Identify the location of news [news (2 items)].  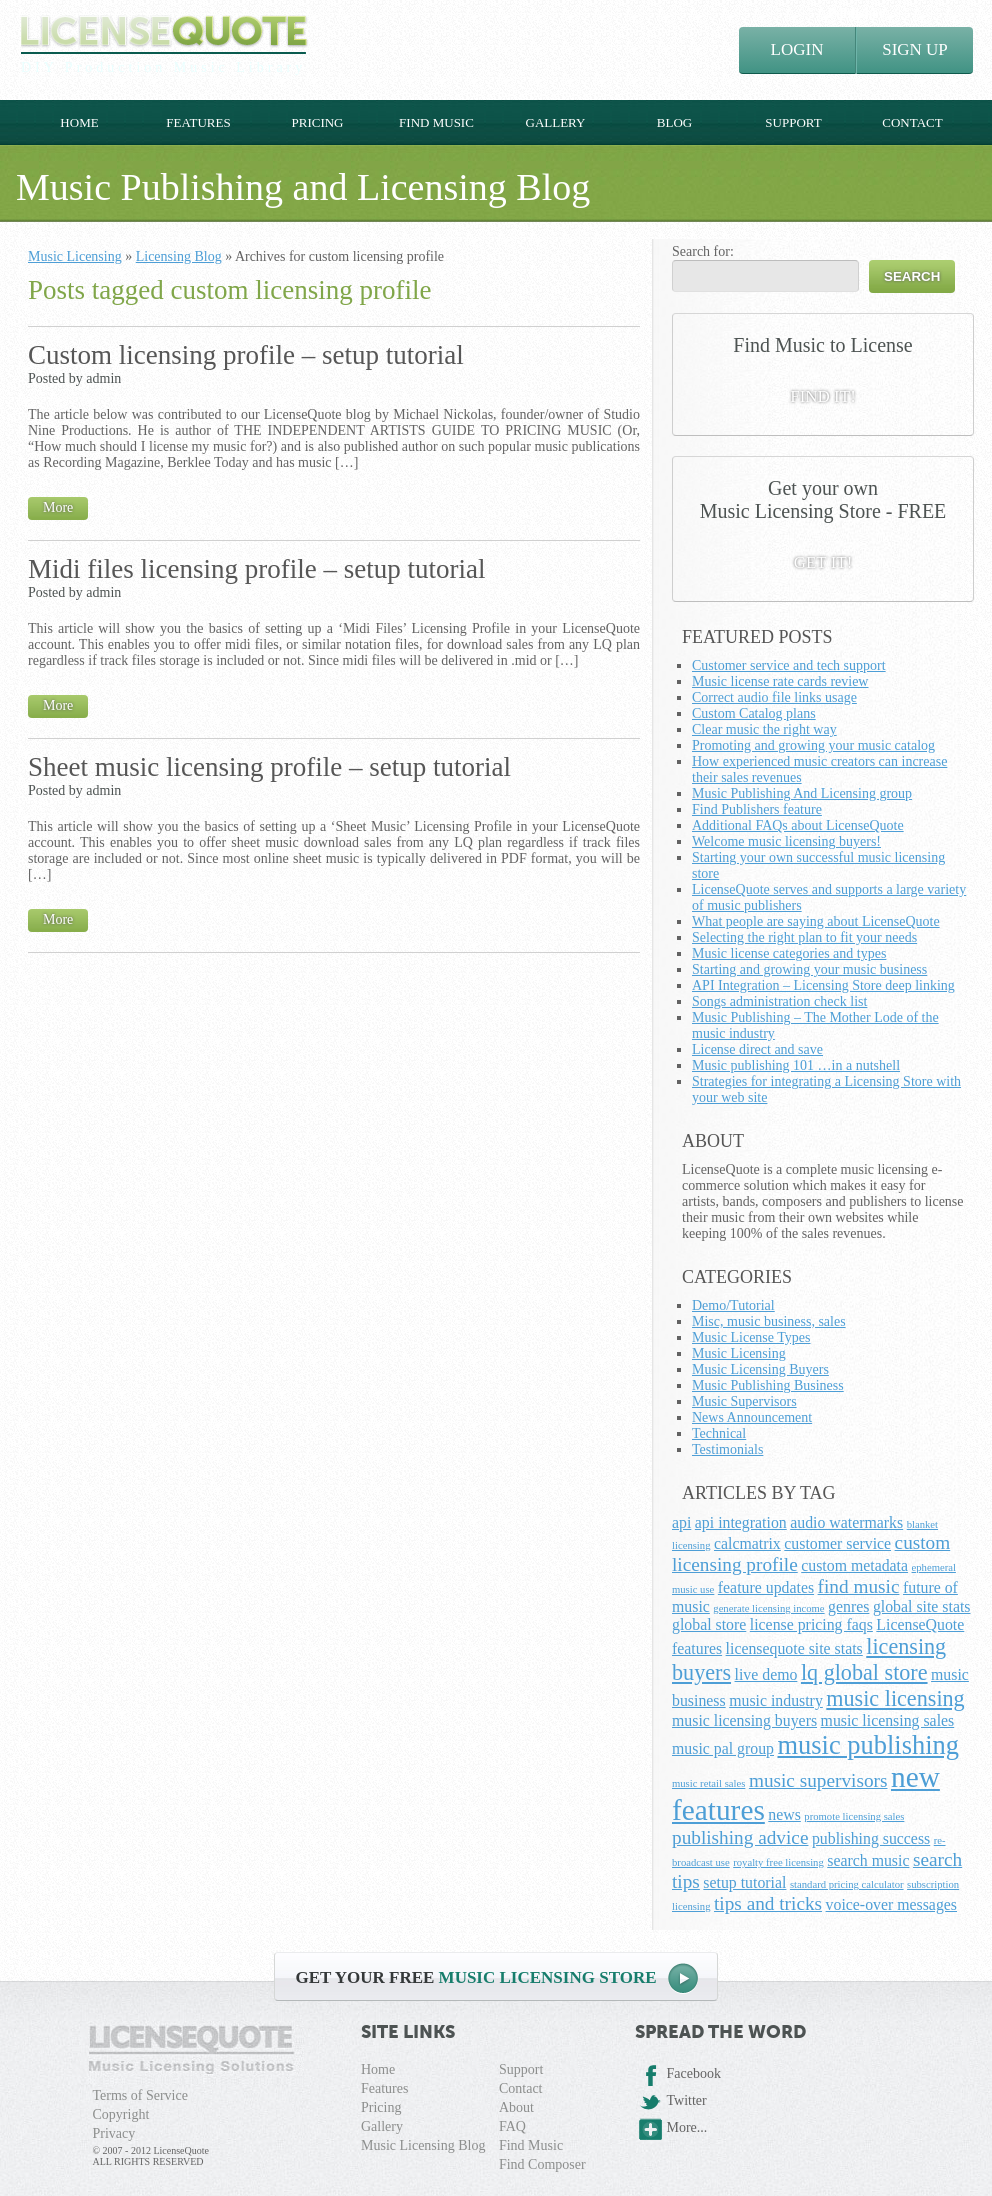
(784, 1814).